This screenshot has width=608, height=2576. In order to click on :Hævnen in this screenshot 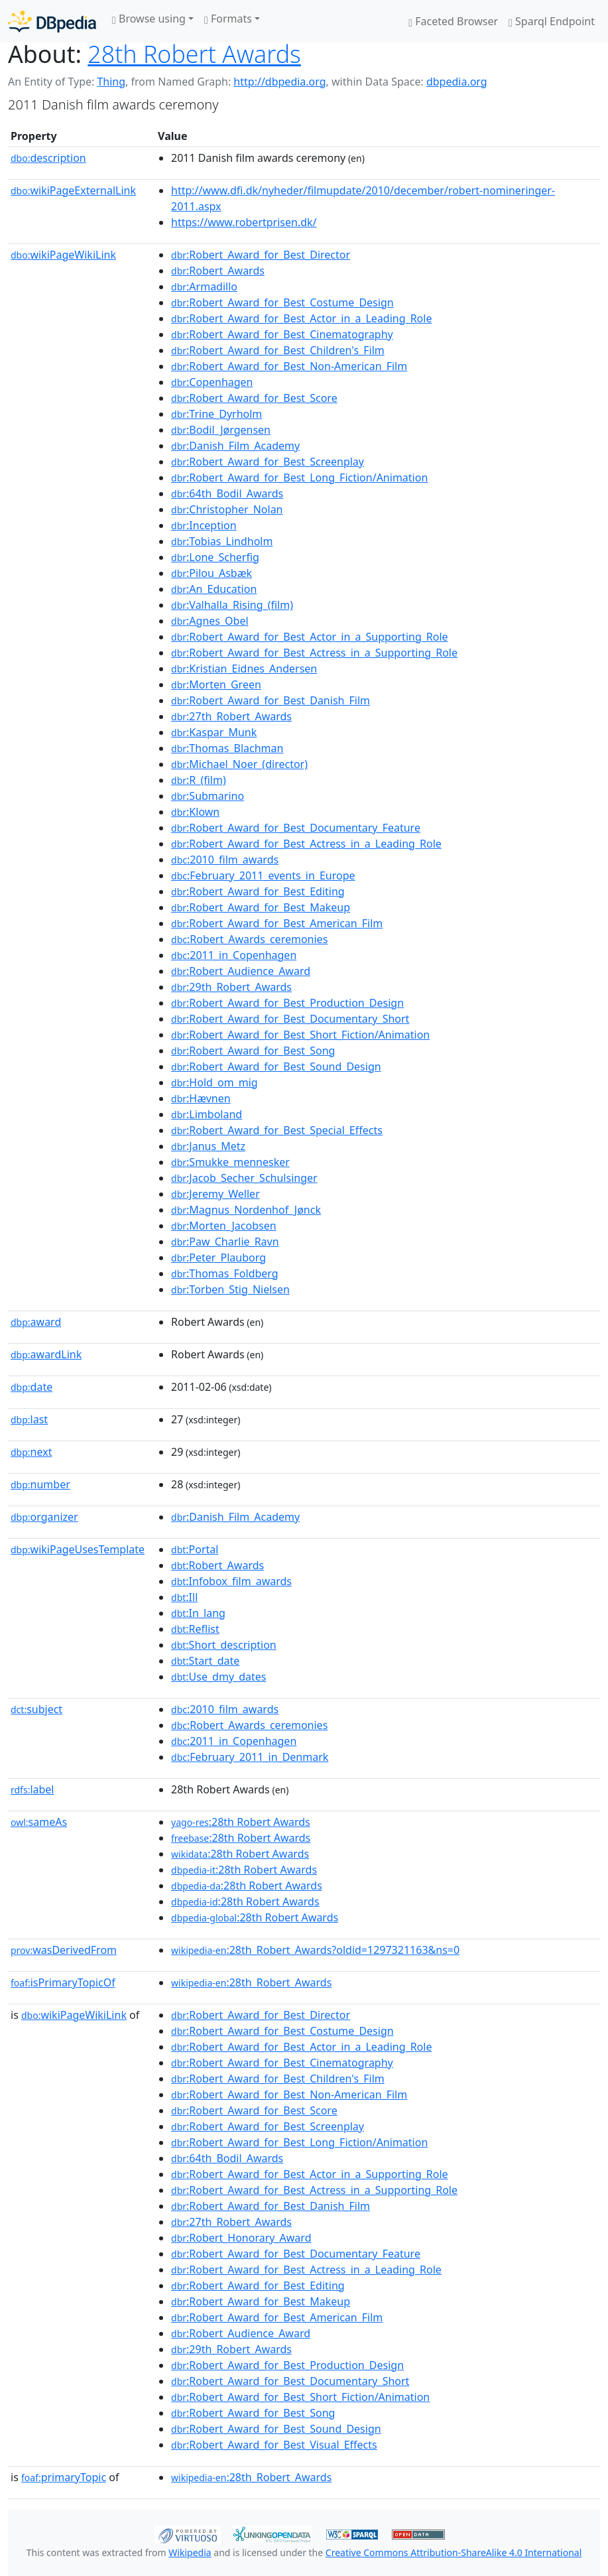, I will do `click(201, 1098)`.